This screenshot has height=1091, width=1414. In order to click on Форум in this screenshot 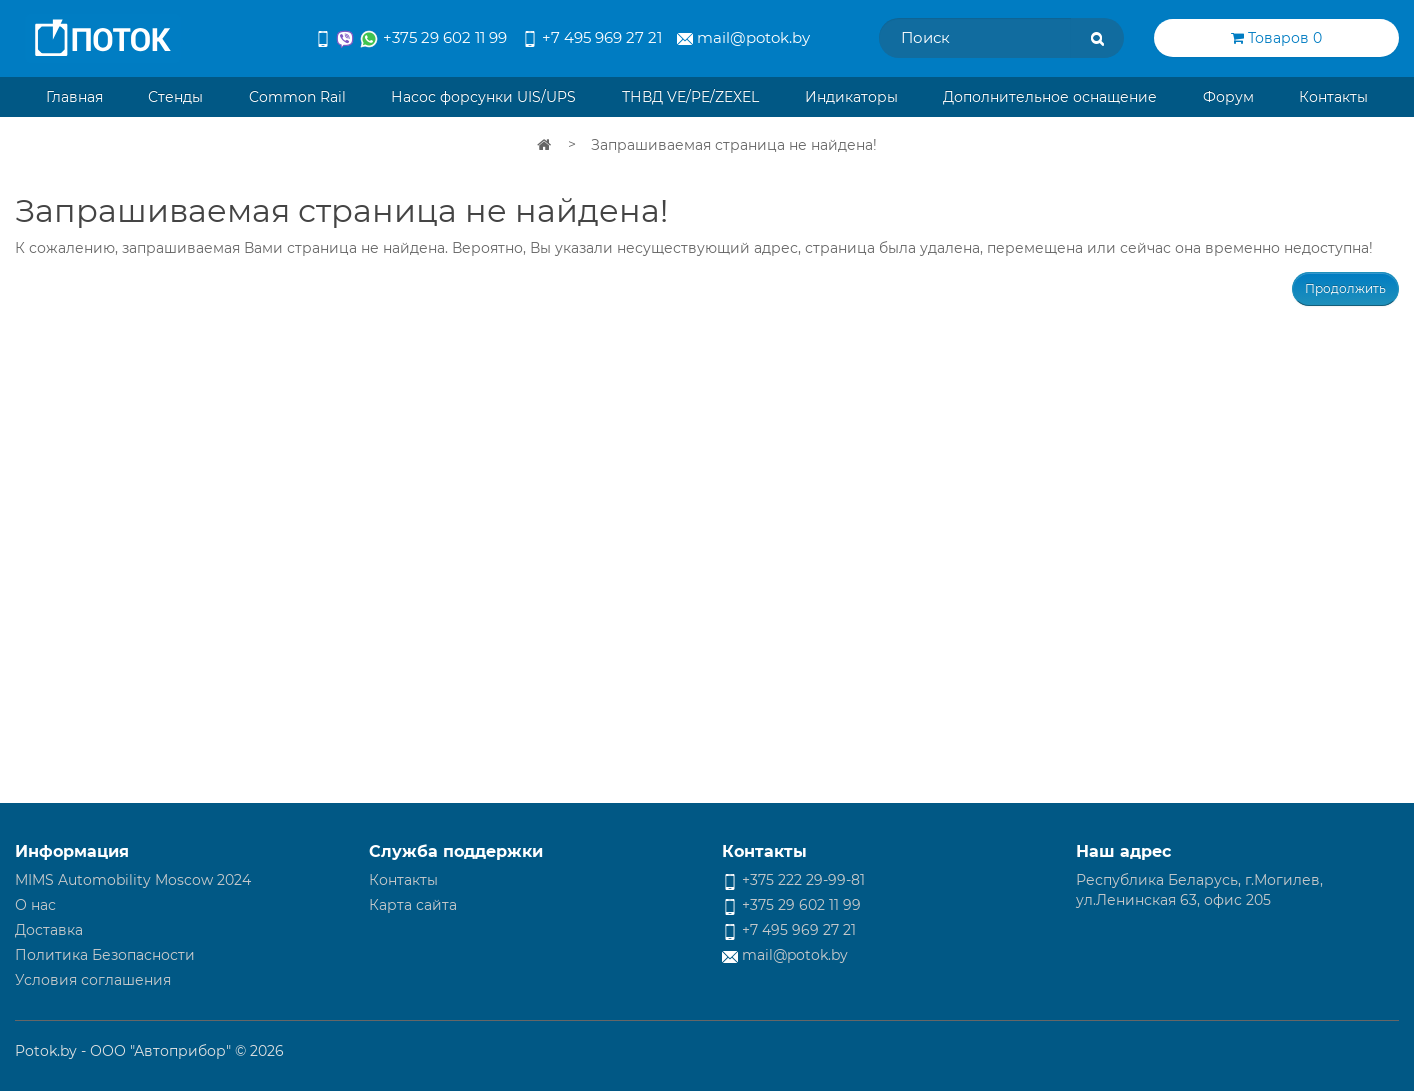, I will do `click(1228, 97)`.